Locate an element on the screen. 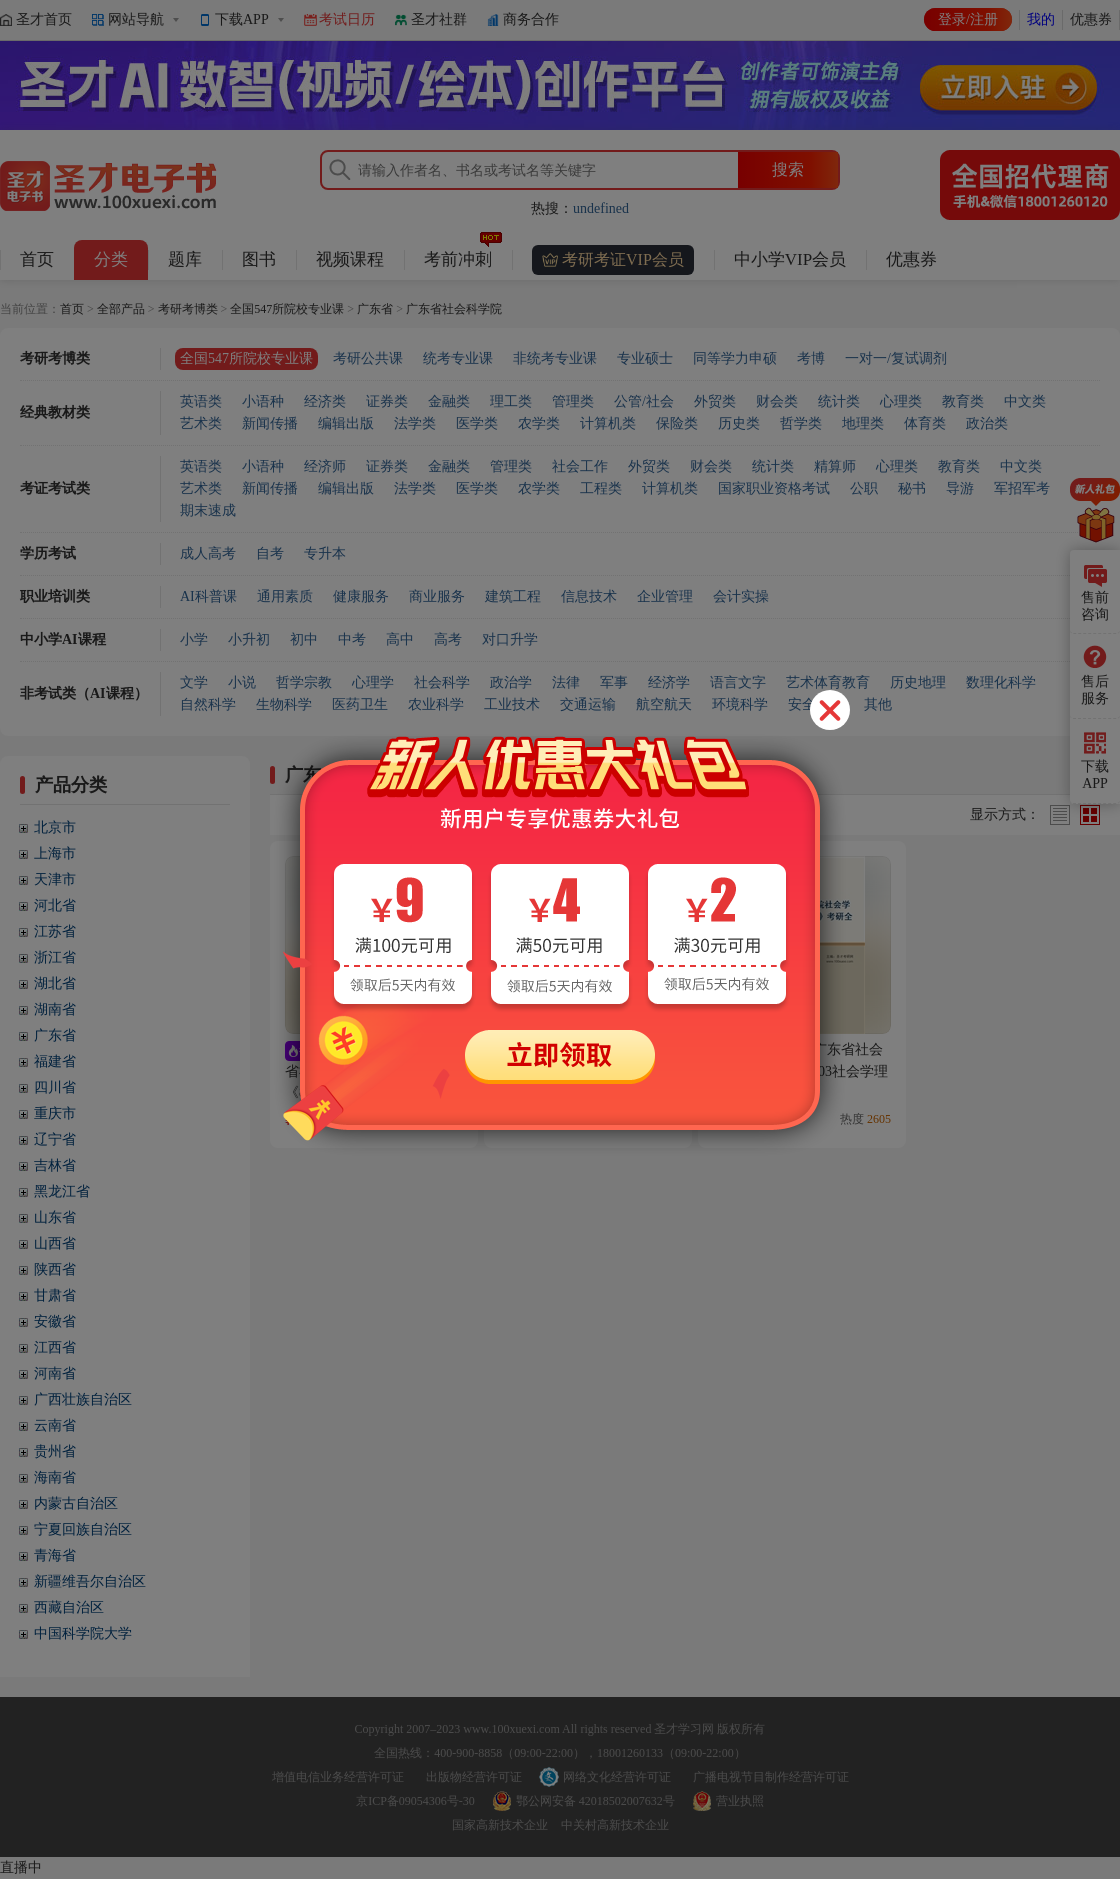 The width and height of the screenshot is (1120, 1879). 鄂公网安备 42018502007632号 is located at coordinates (595, 1801).